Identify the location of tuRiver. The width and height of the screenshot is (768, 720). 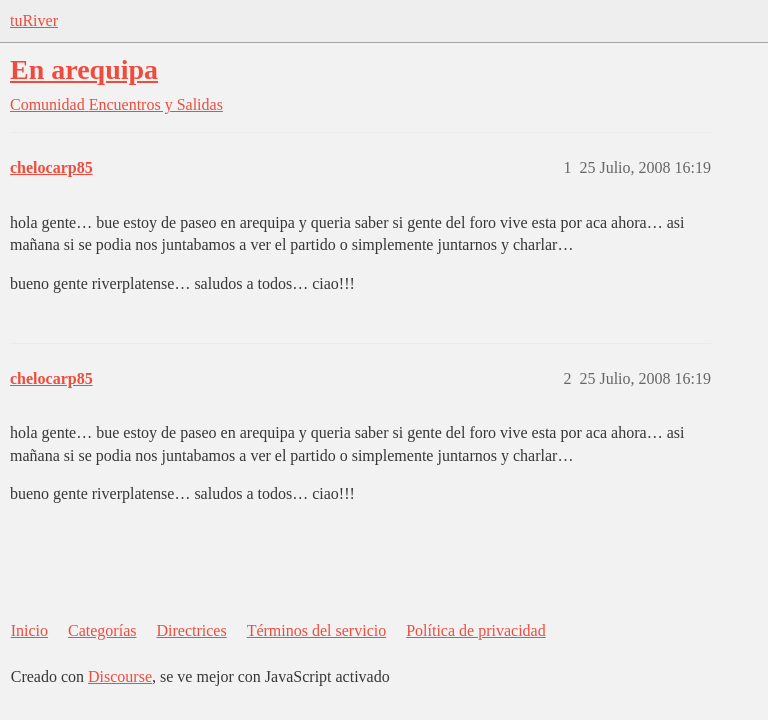
(34, 20).